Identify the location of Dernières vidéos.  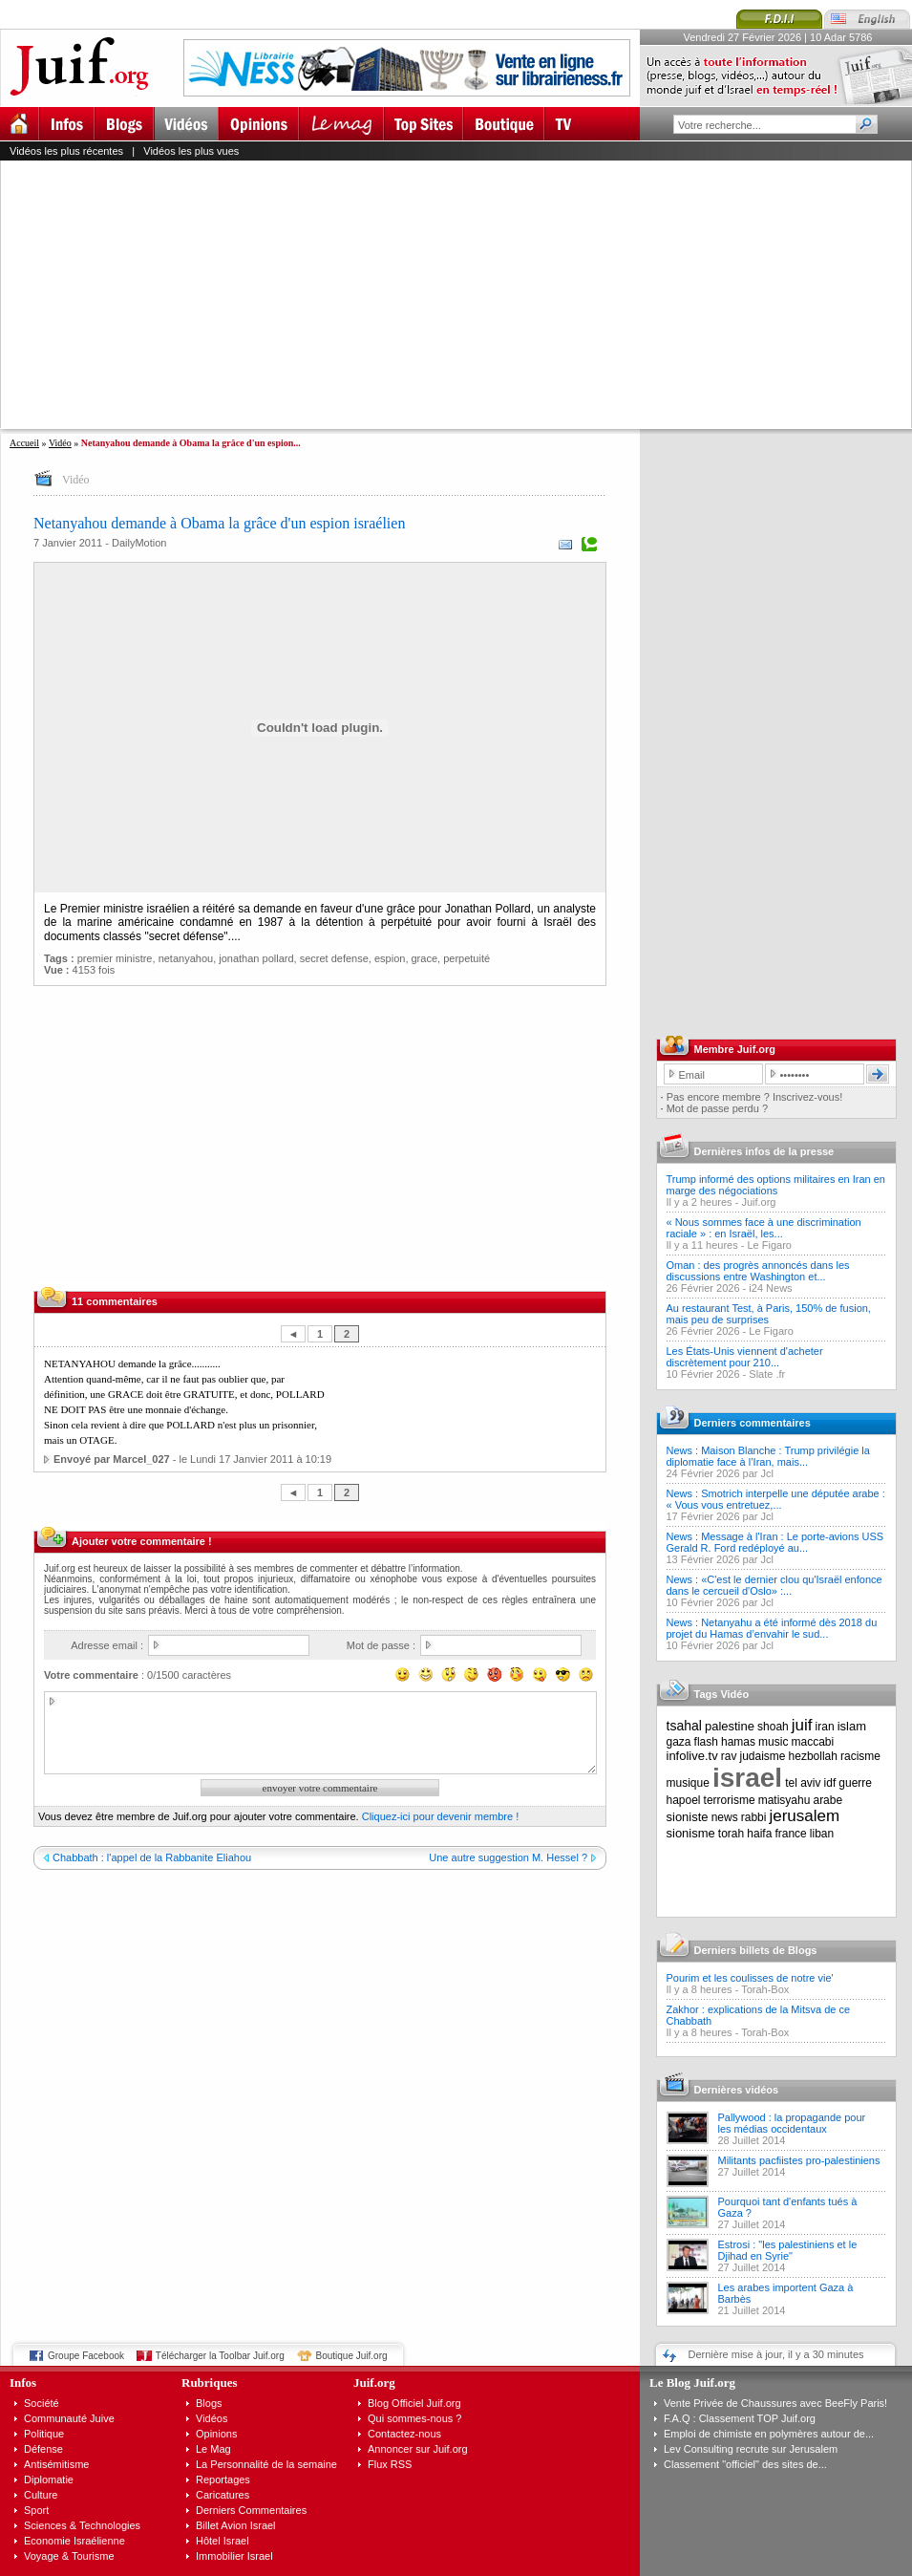
(736, 2089).